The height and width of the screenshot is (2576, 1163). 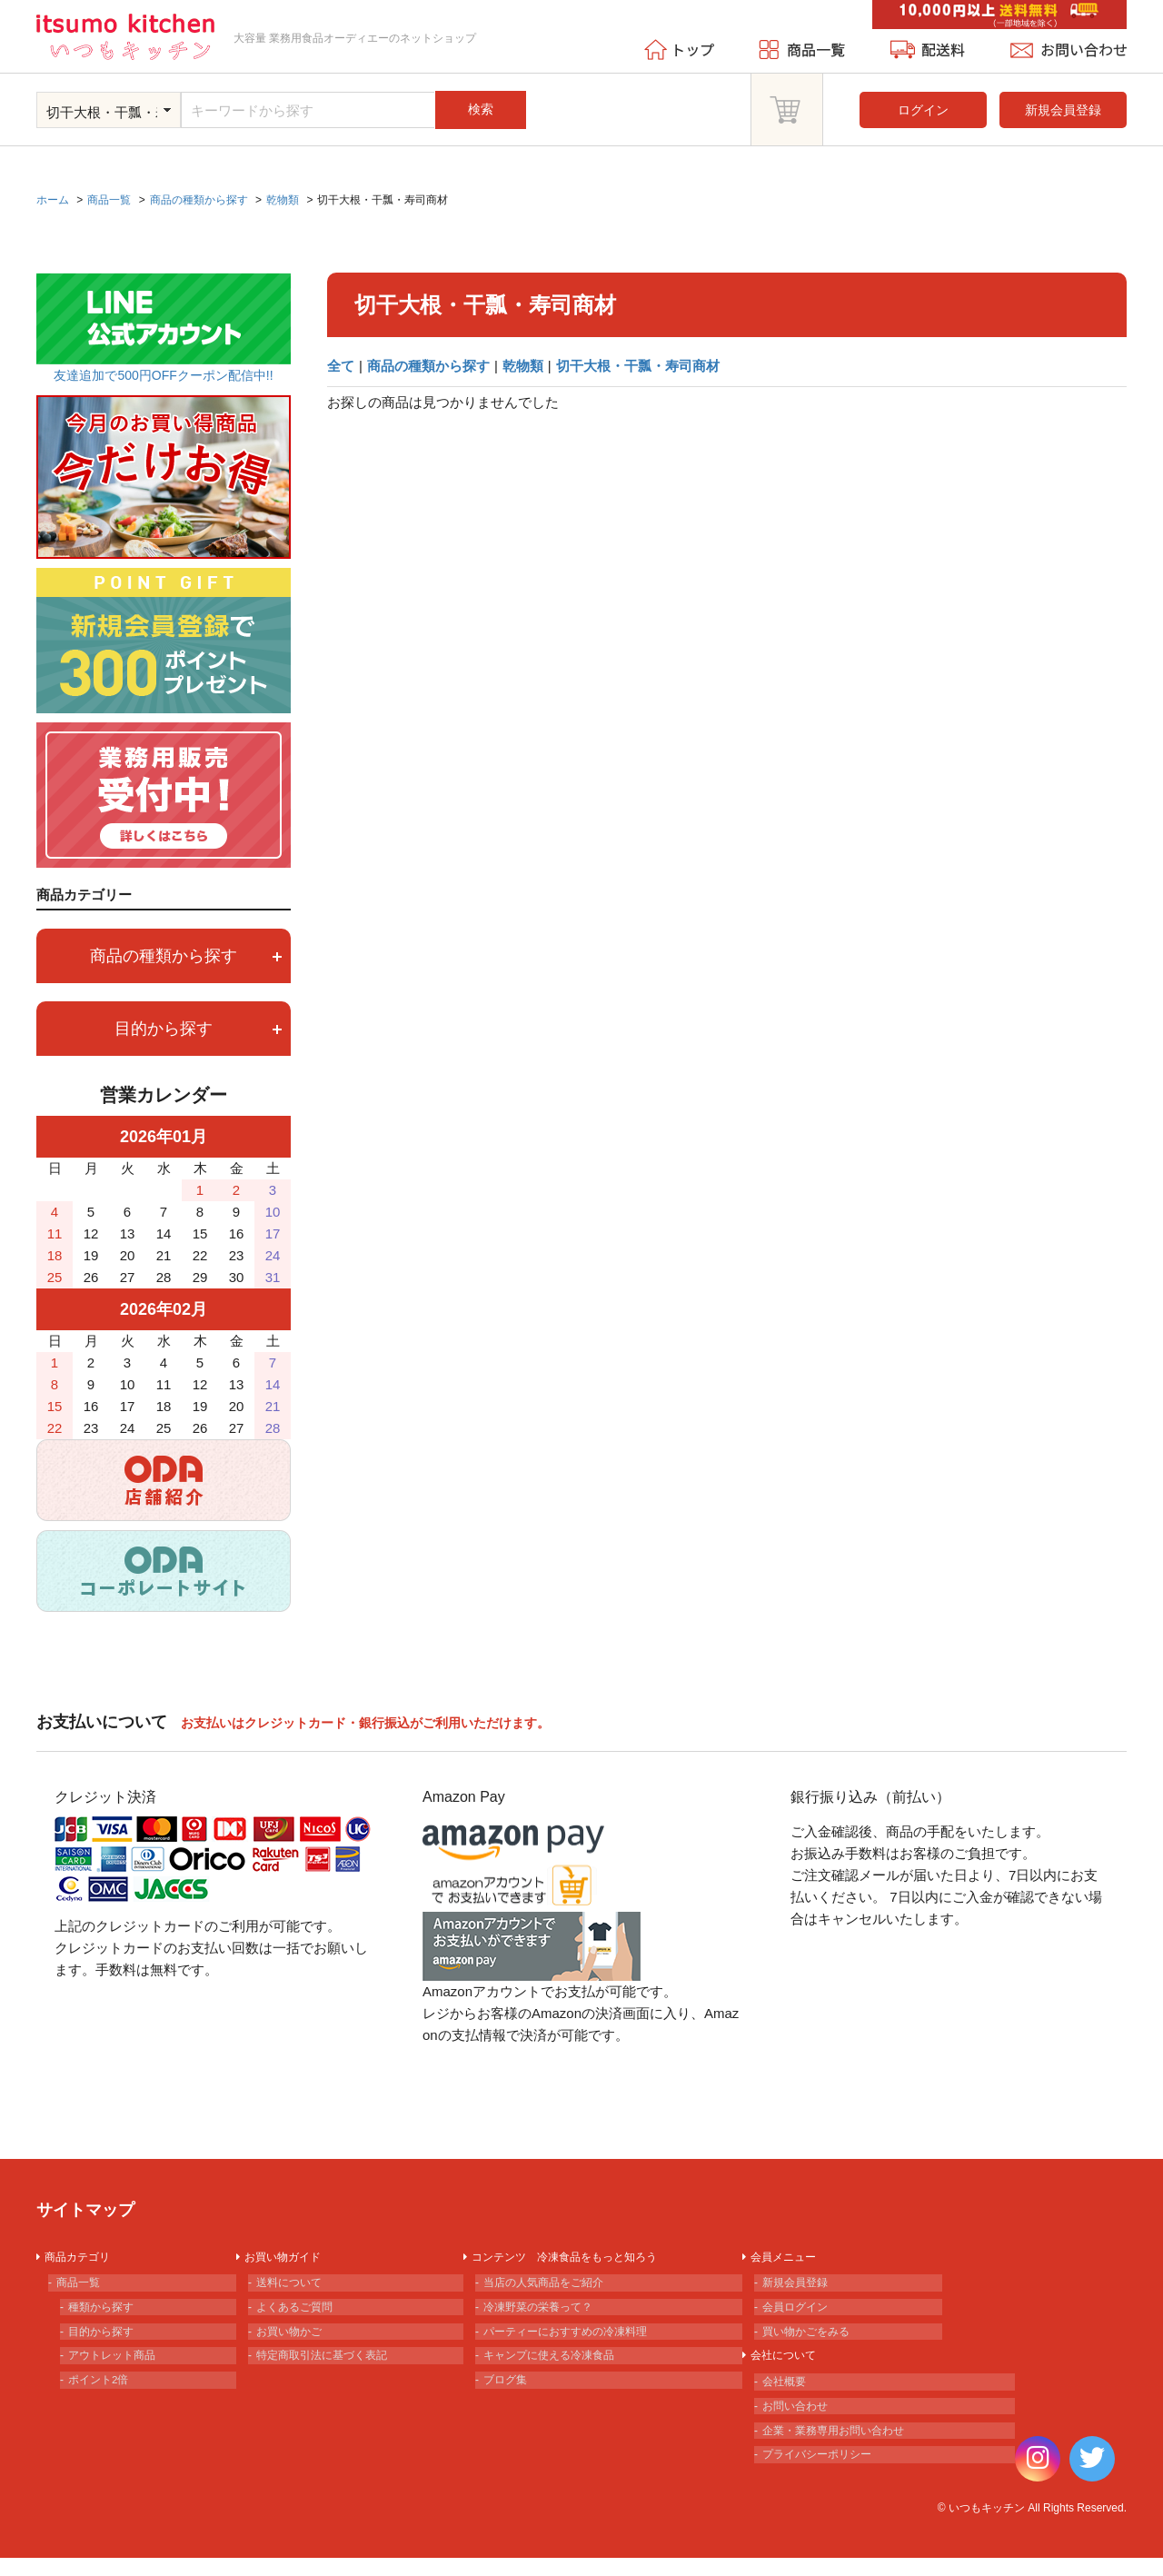 I want to click on コンテンツ 冷凍食品をもっと知ろう, so click(x=580, y=2259).